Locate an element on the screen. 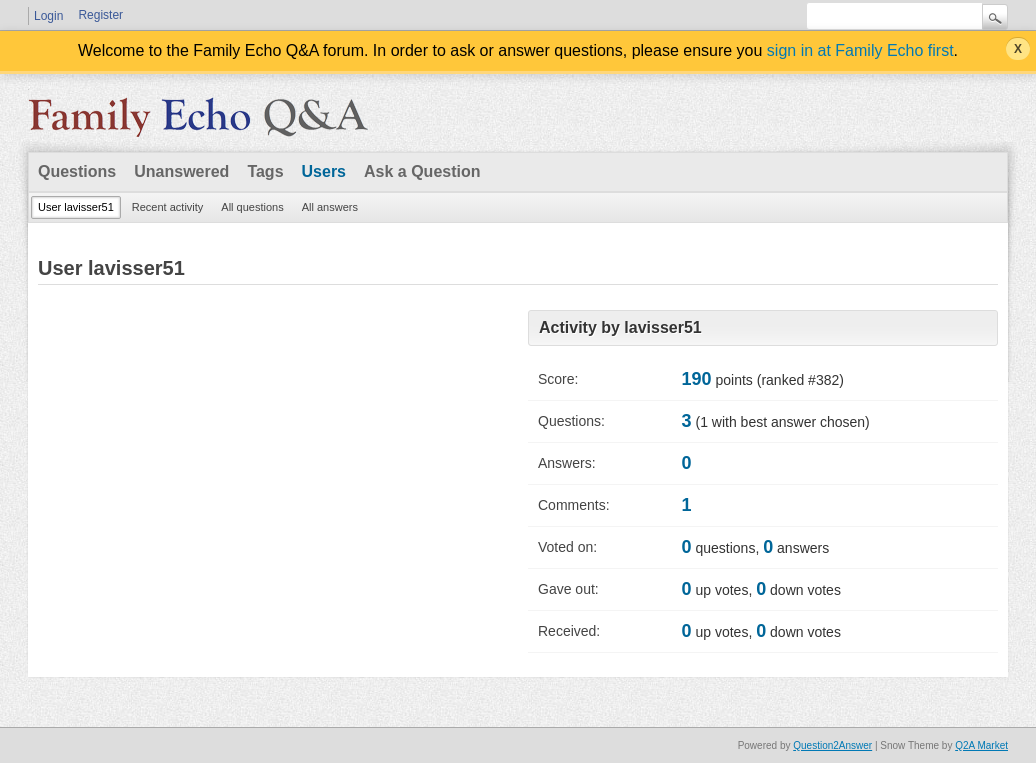 The image size is (1036, 763). Login is located at coordinates (48, 16).